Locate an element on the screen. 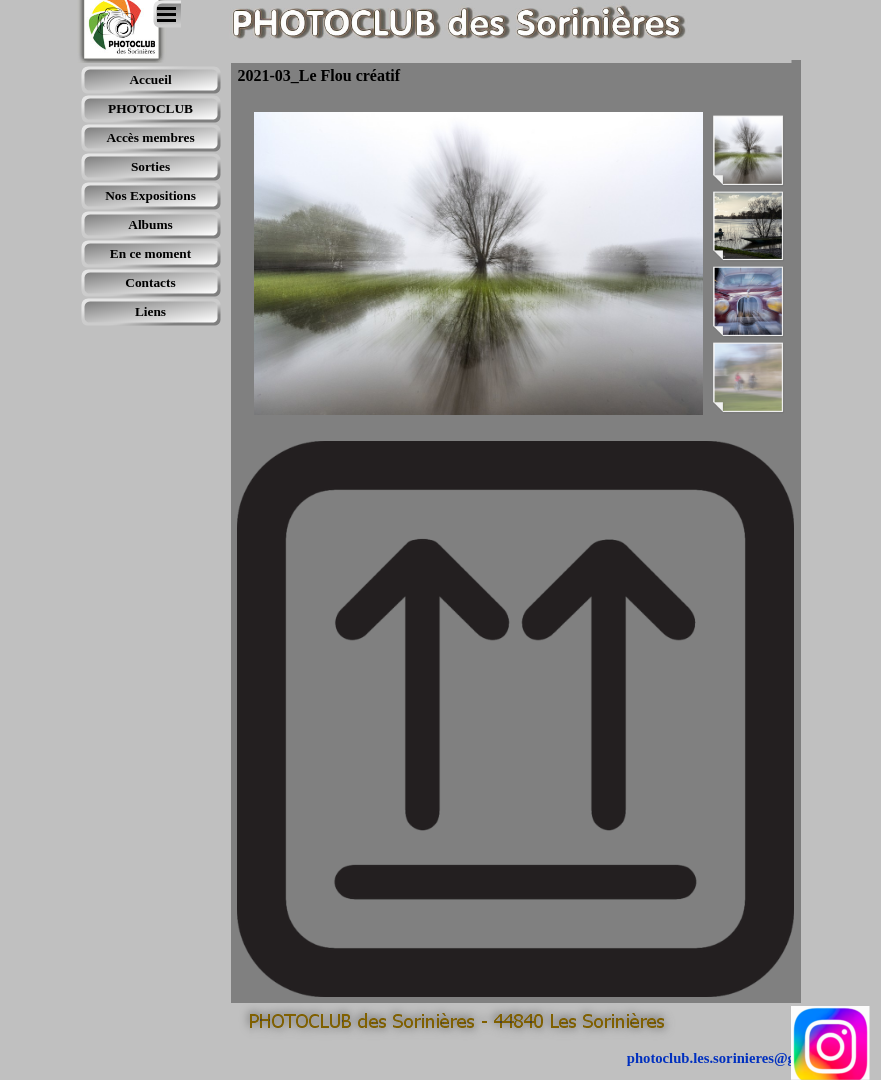 The height and width of the screenshot is (1080, 881). PHOTOCLUB is located at coordinates (150, 108).